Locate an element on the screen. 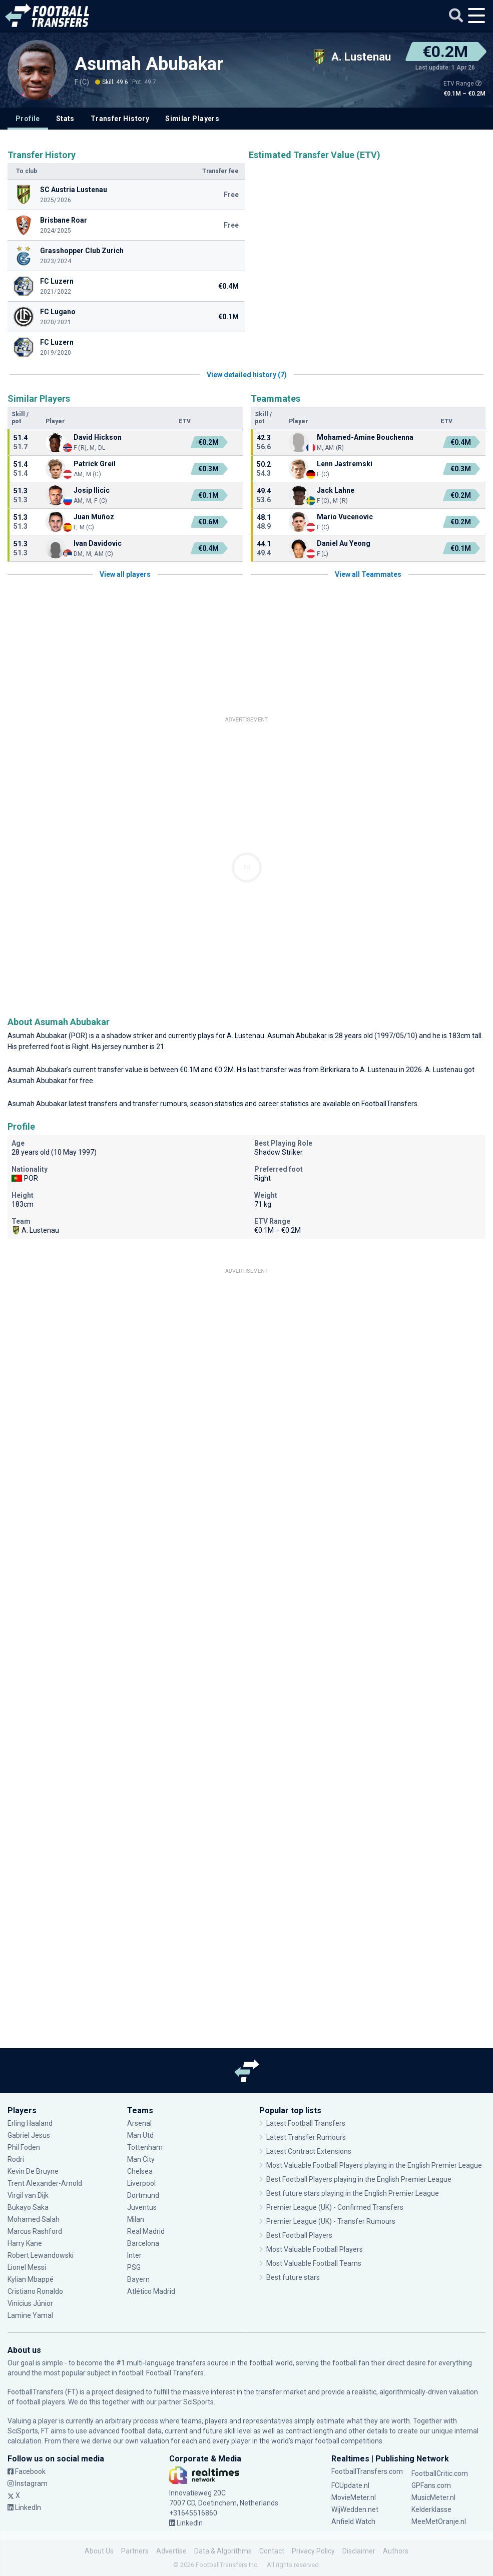 This screenshot has width=493, height=2576. Trent Alexander-Arnold is located at coordinates (46, 2183).